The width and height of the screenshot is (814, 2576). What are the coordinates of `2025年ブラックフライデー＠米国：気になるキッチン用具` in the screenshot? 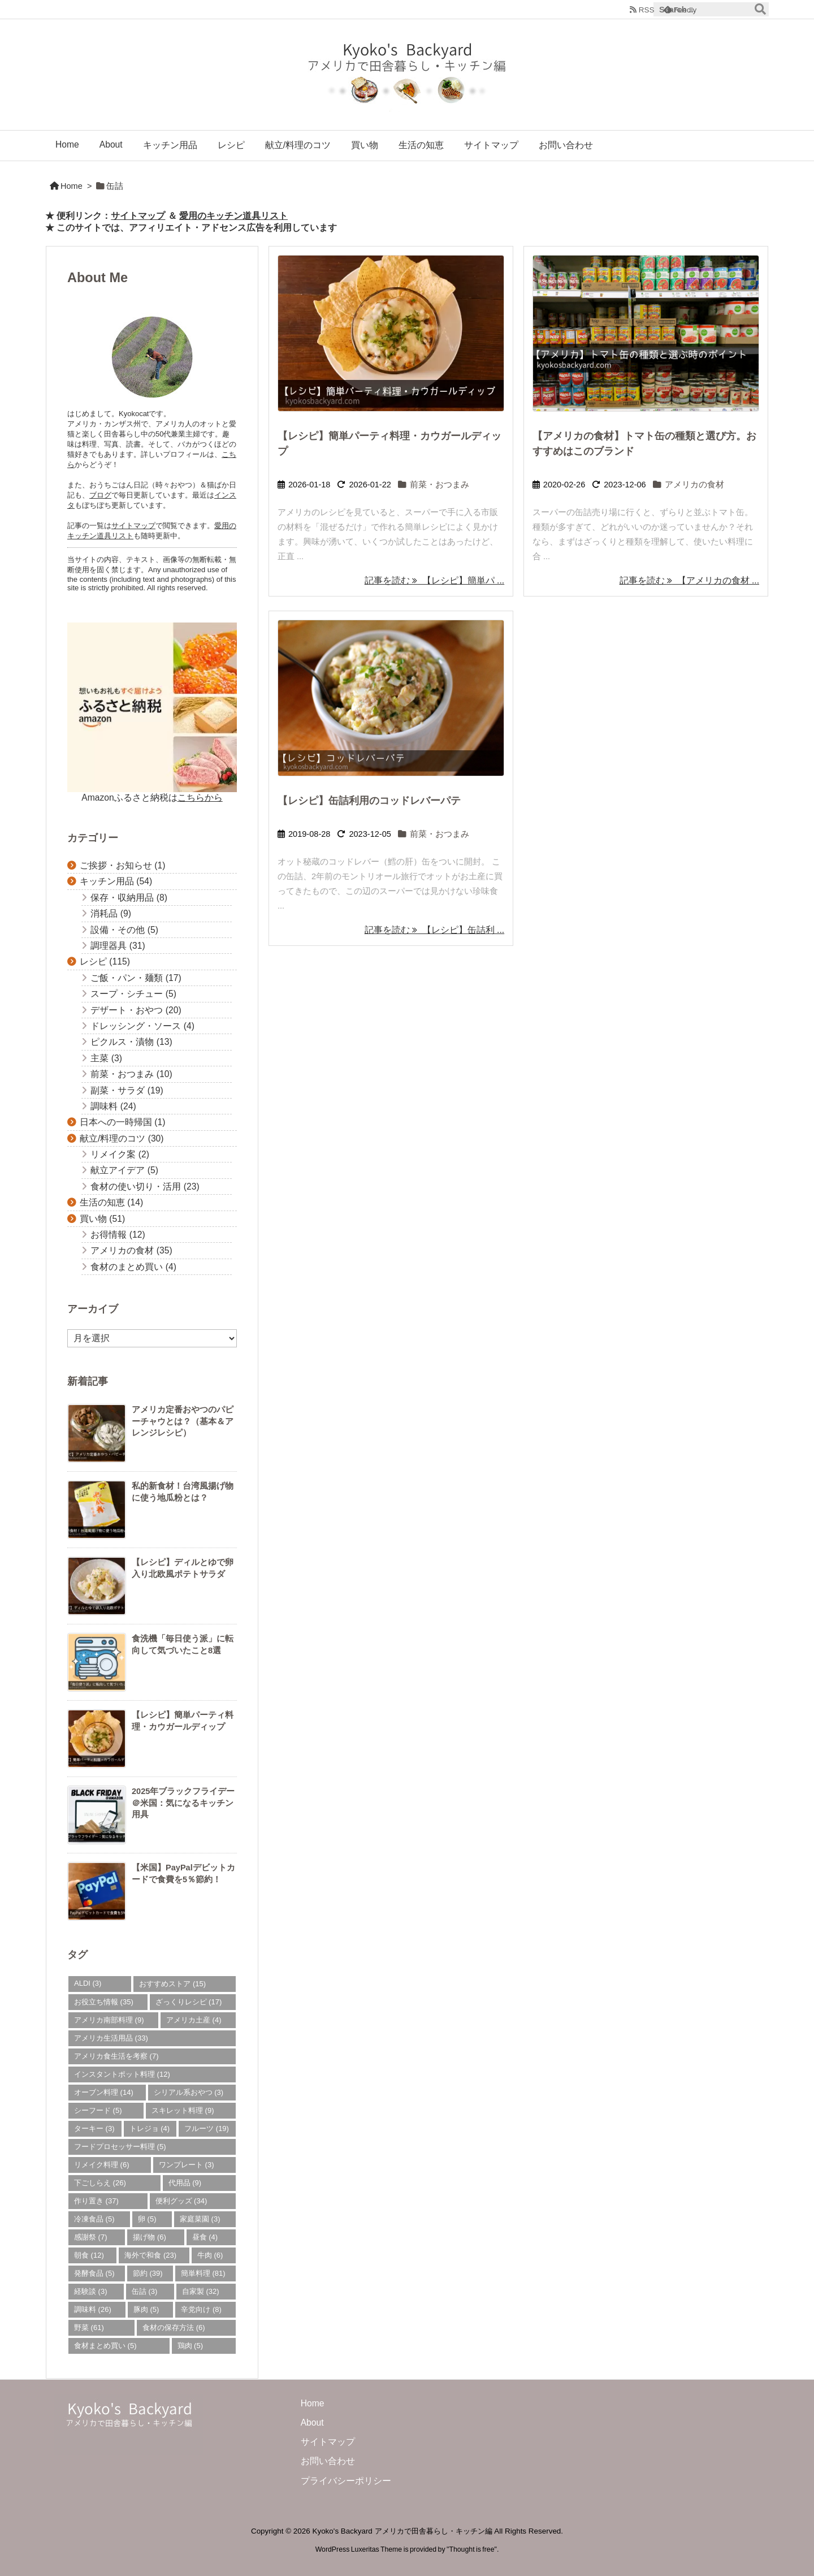 It's located at (183, 1803).